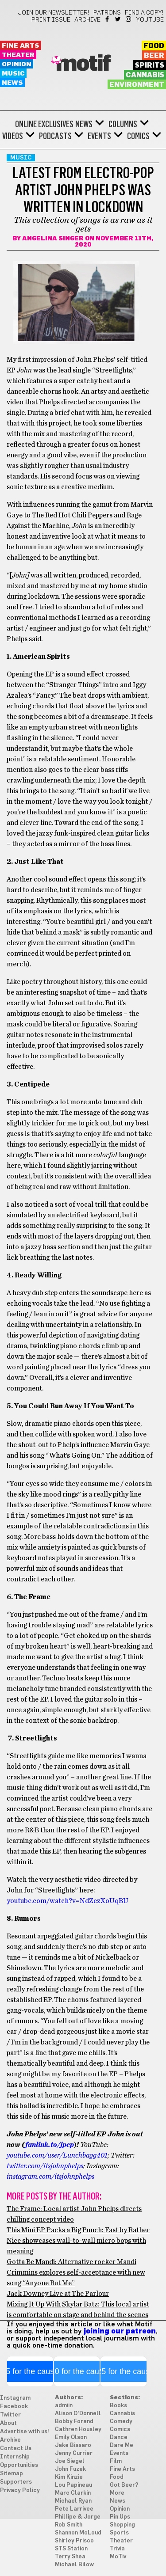 Image resolution: width=166 pixels, height=2576 pixels. I want to click on Instagram, so click(129, 19).